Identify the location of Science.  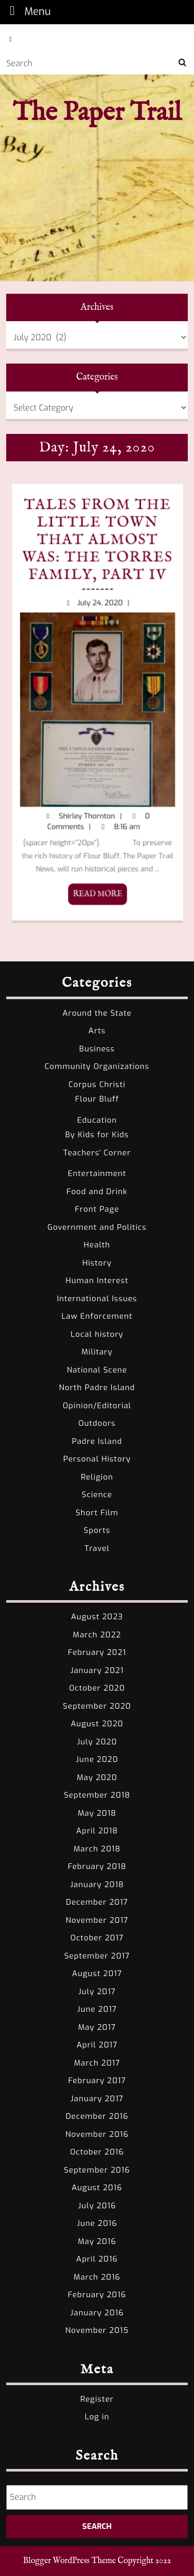
(97, 1494).